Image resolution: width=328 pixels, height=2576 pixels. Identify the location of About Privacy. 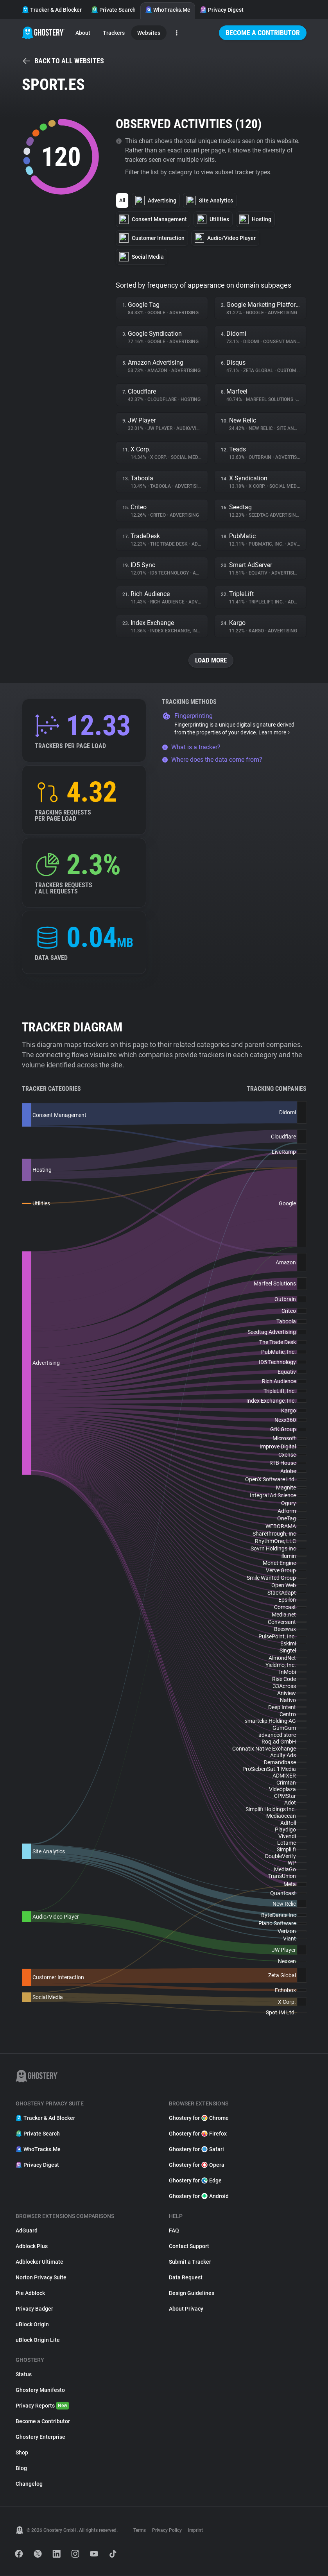
(186, 2309).